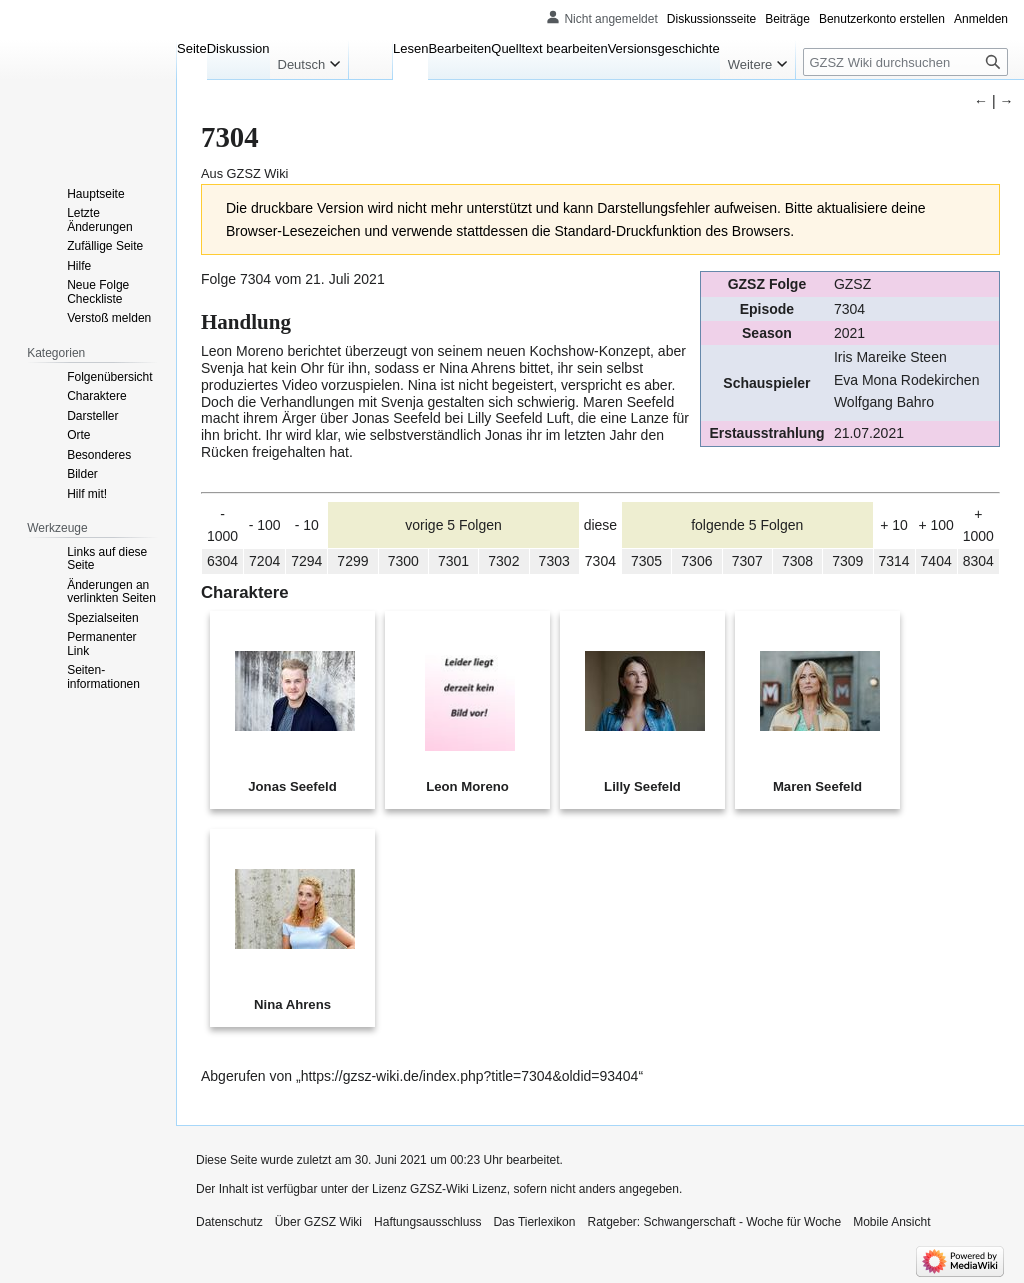  What do you see at coordinates (459, 48) in the screenshot?
I see `Bearbeiten` at bounding box center [459, 48].